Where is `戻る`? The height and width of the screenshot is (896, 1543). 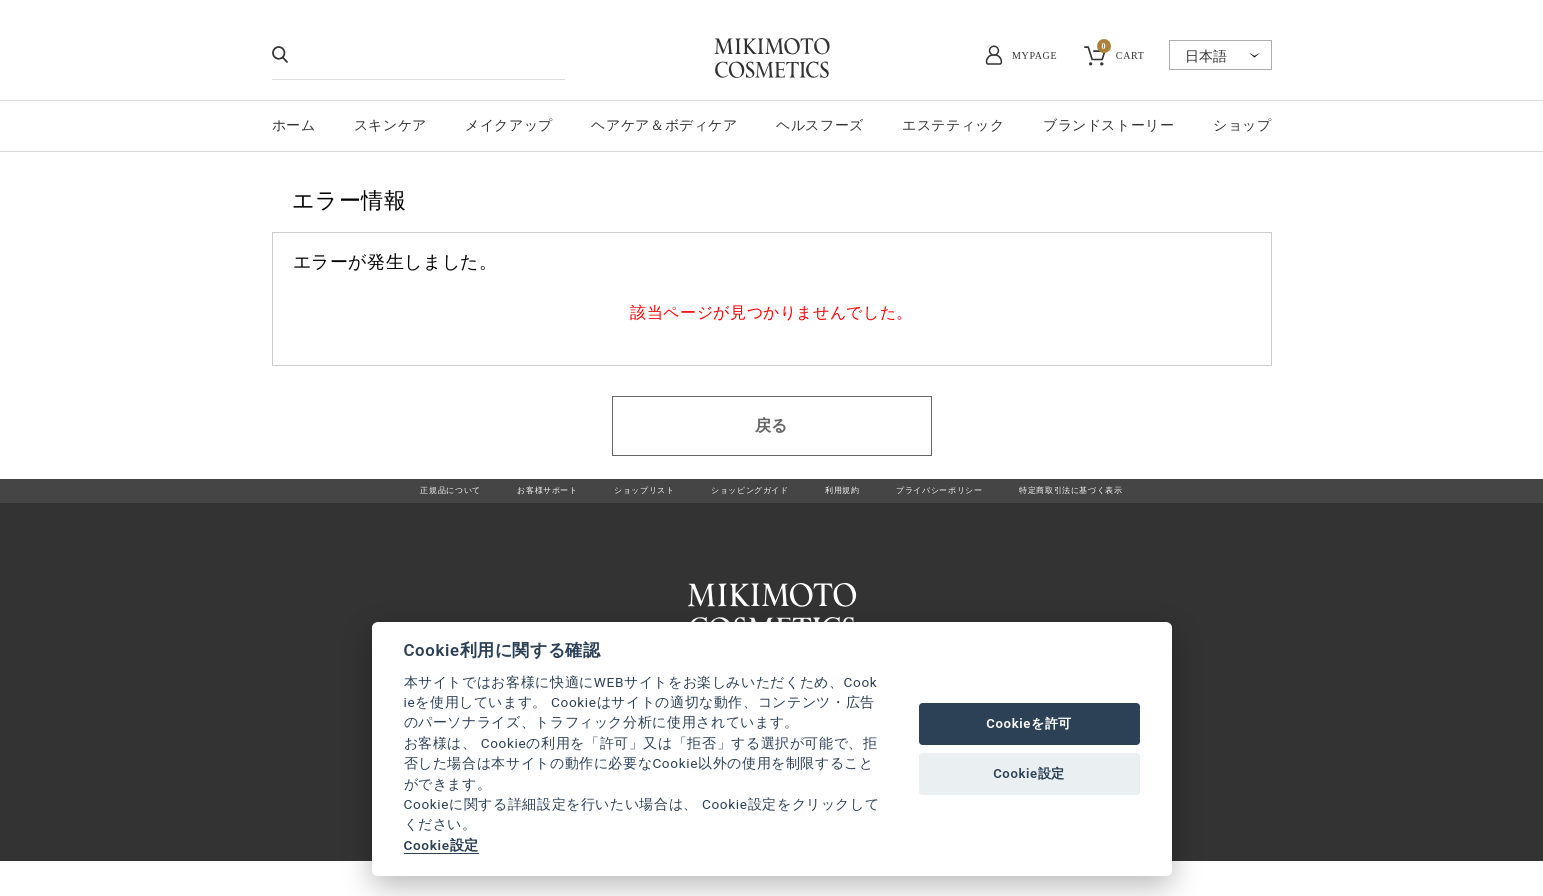
戻る is located at coordinates (771, 425).